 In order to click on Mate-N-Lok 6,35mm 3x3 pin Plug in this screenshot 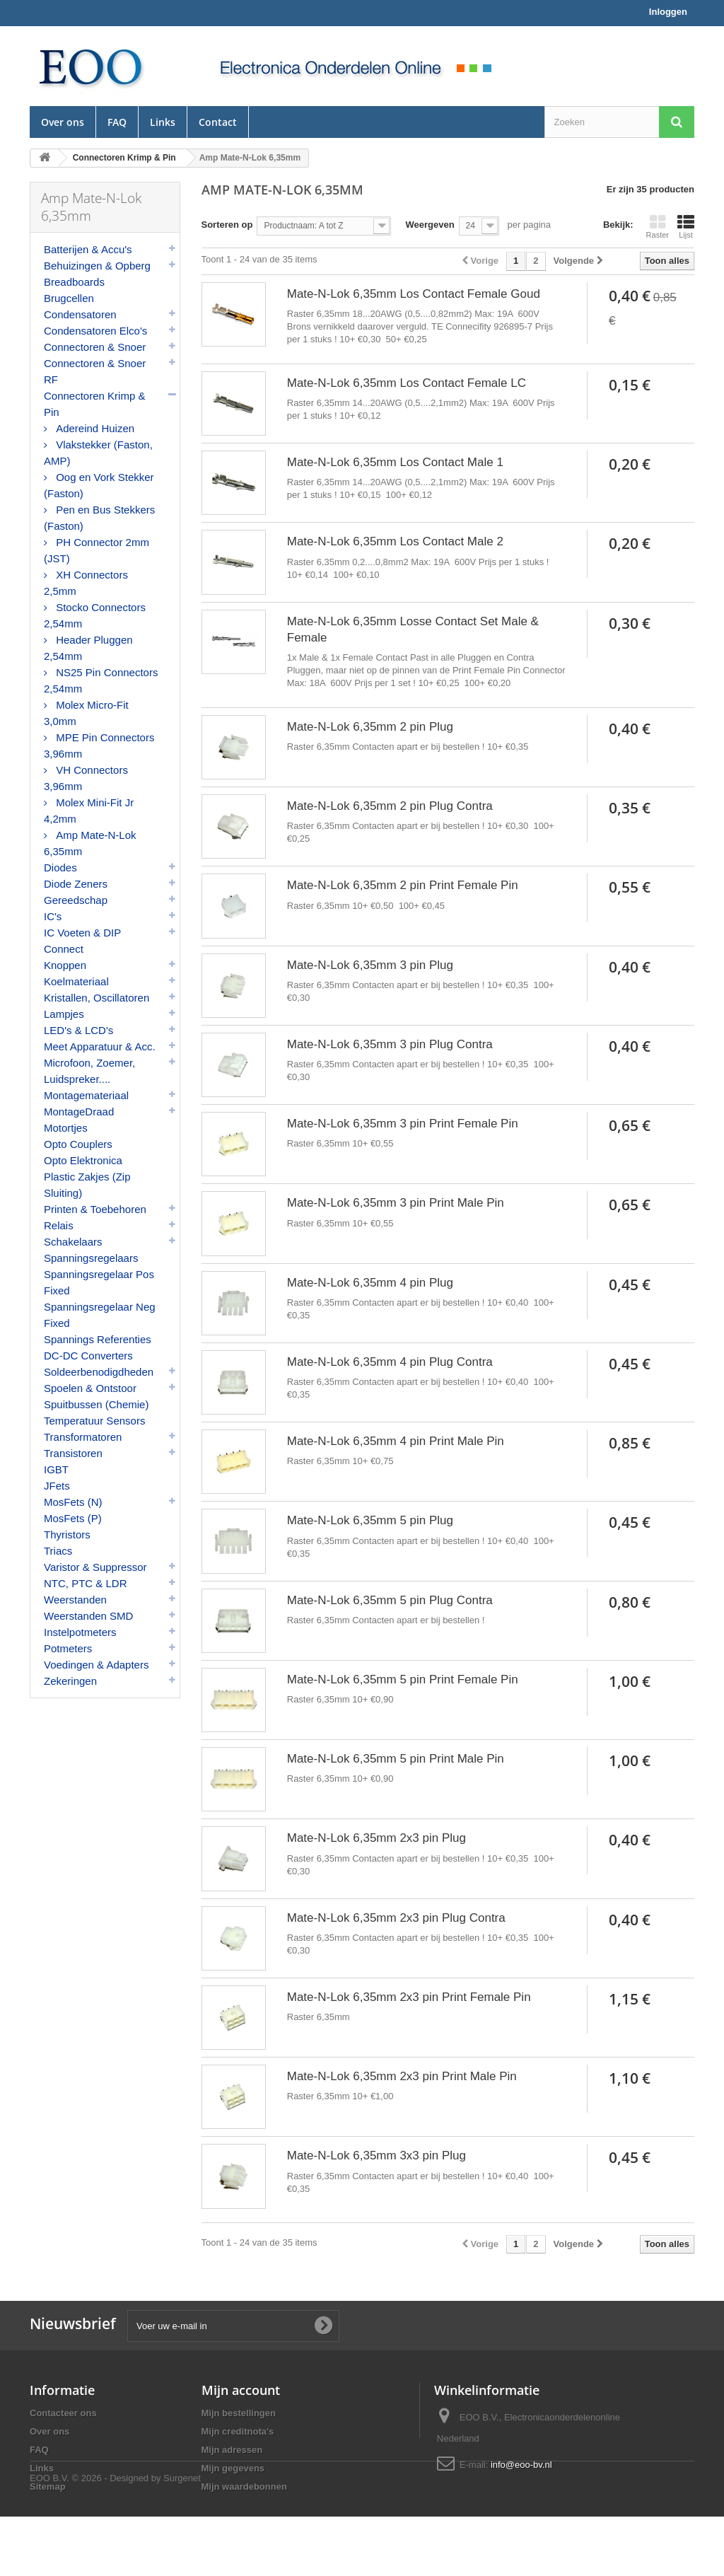, I will do `click(376, 2155)`.